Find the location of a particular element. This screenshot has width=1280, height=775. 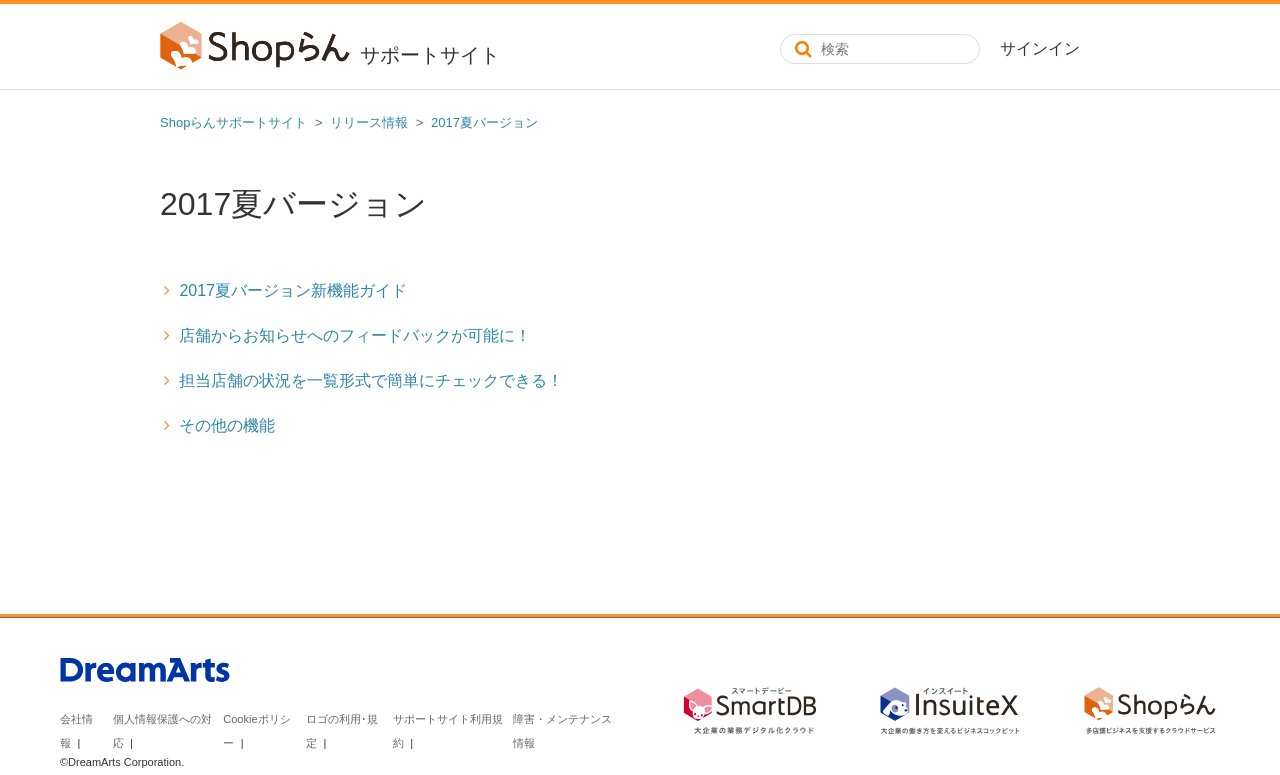

その他の機能 is located at coordinates (227, 425).